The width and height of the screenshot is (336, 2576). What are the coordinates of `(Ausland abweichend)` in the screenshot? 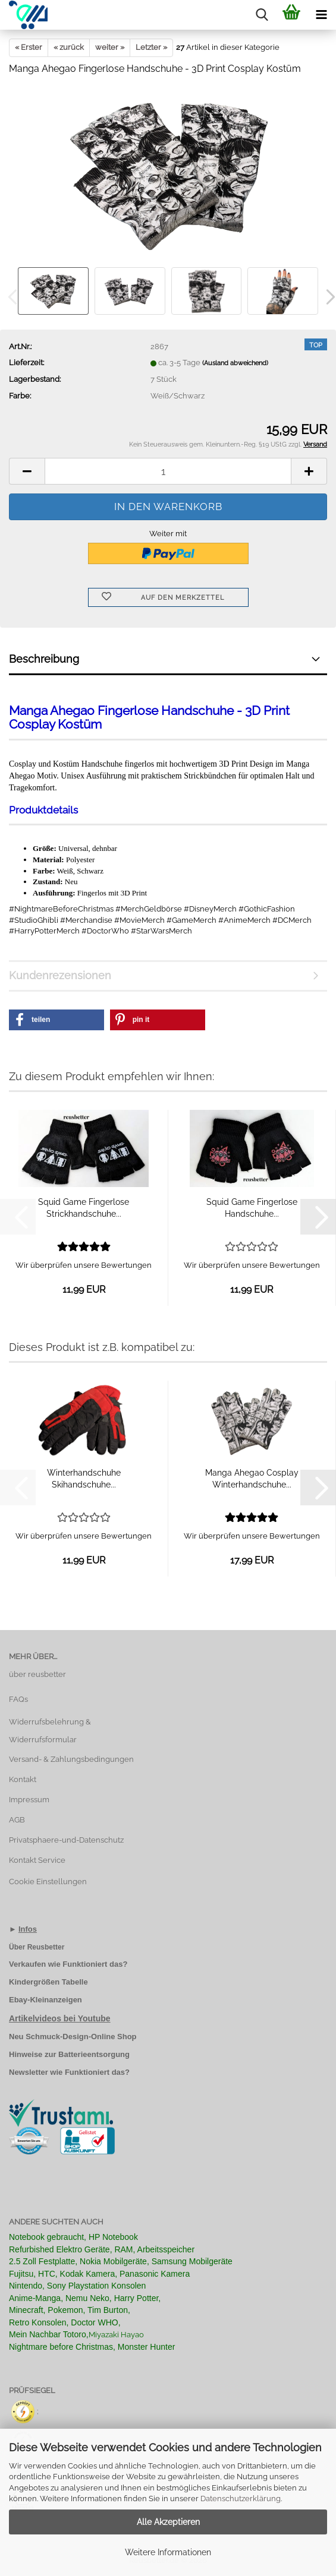 It's located at (235, 363).